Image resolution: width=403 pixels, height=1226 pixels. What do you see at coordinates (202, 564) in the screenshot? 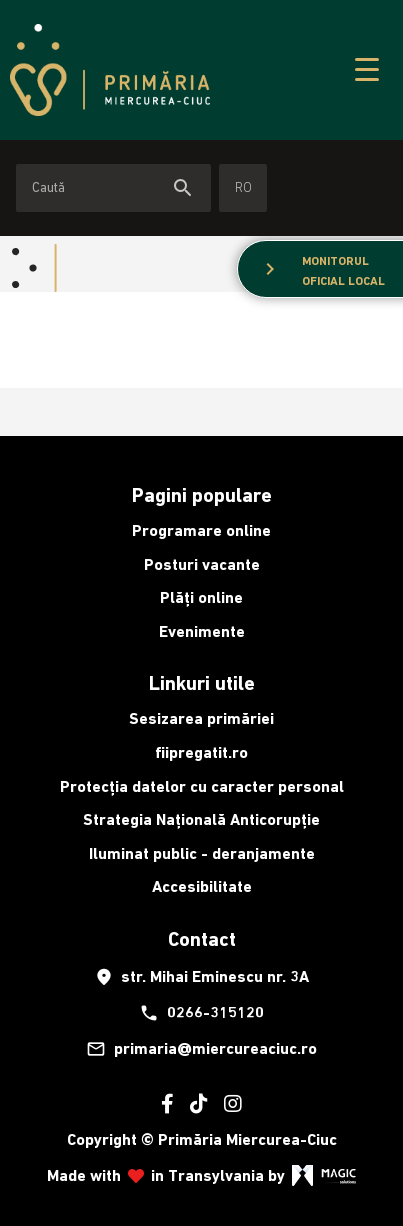
I see `Posturi vacante` at bounding box center [202, 564].